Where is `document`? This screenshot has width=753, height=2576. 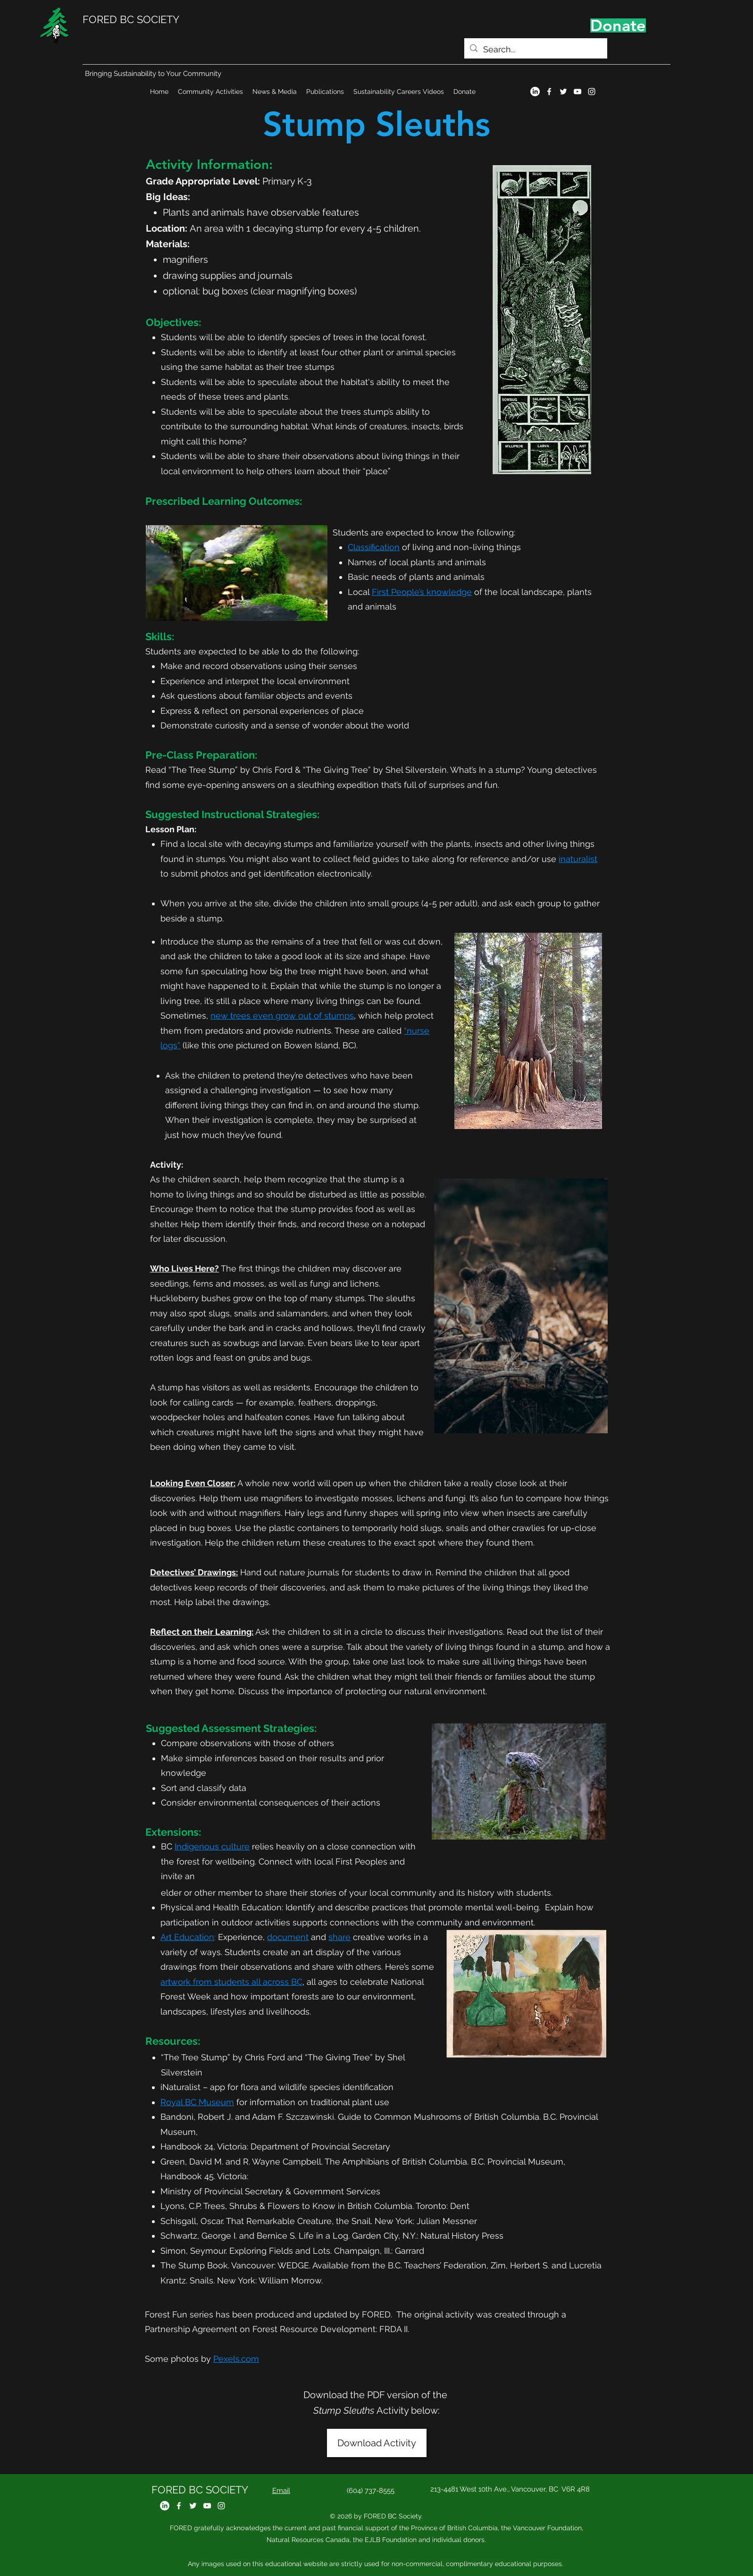 document is located at coordinates (288, 1937).